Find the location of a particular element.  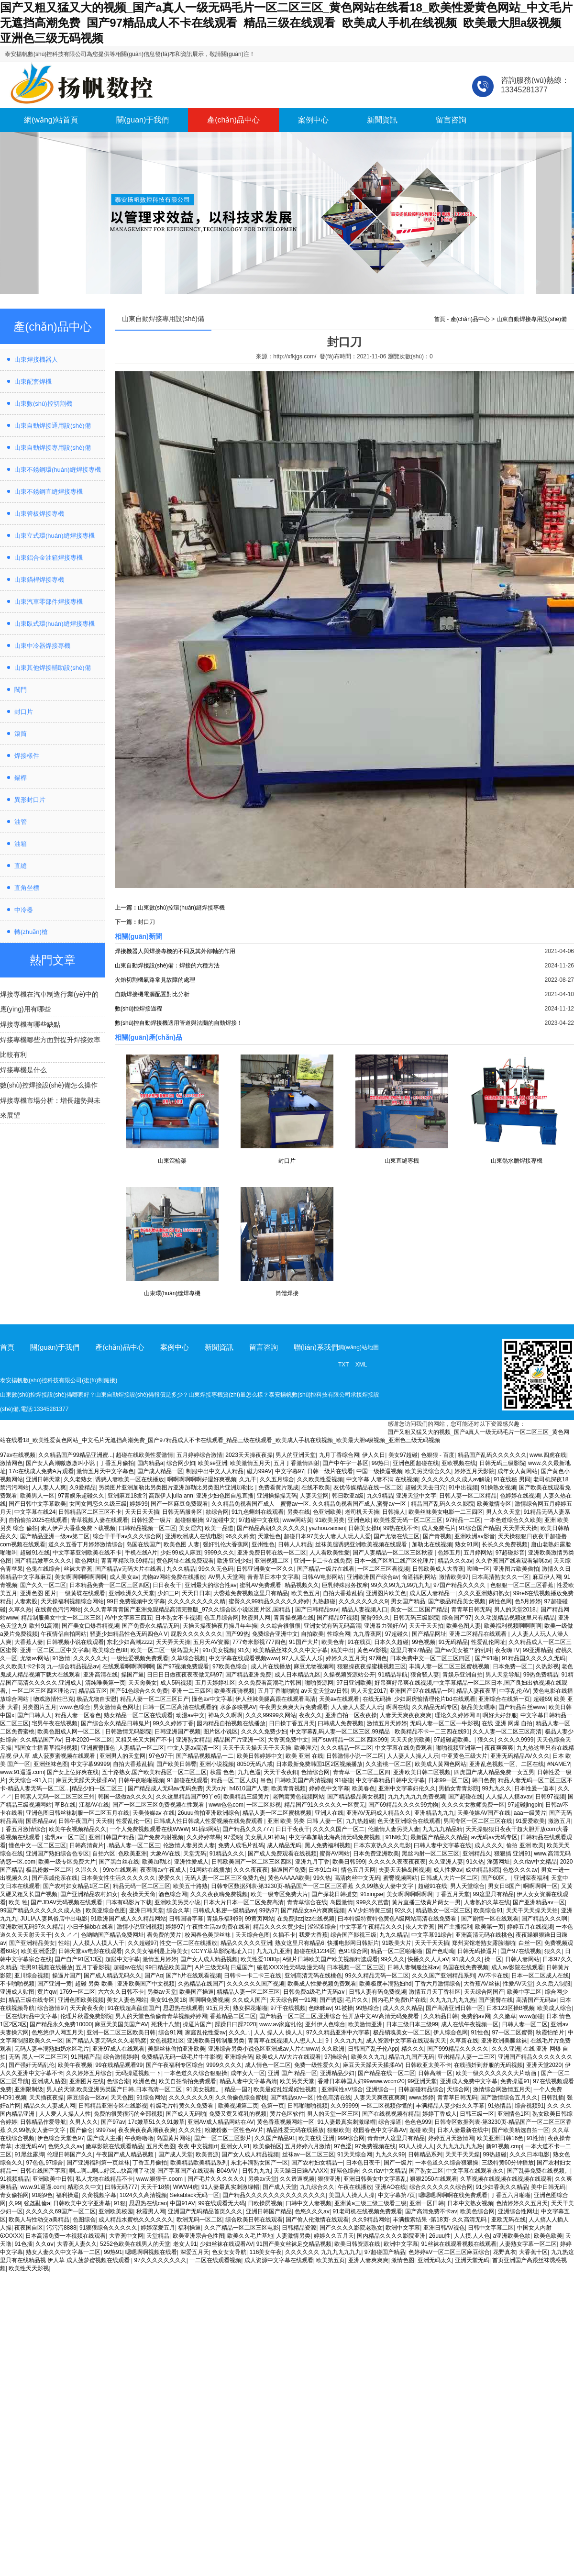

欧美成人综合 is located at coordinates (554, 2008).